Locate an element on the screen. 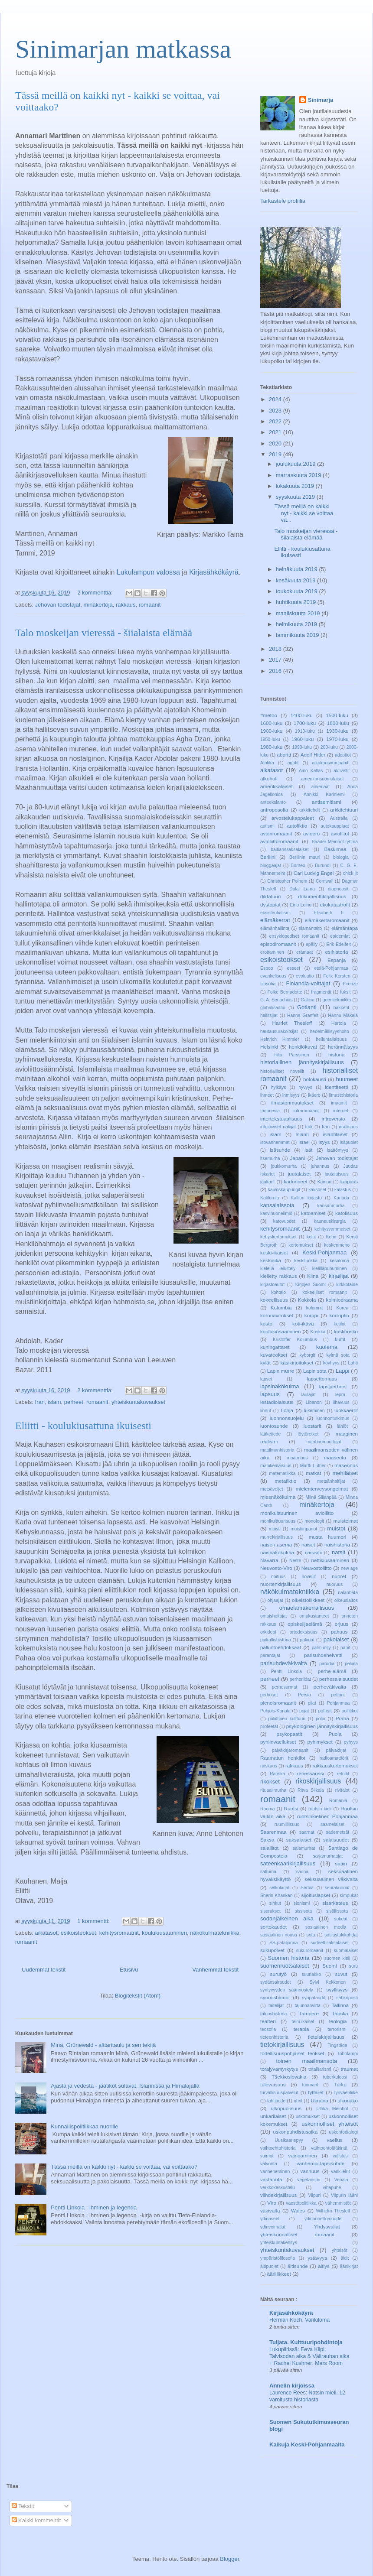  murrekirjallisuus is located at coordinates (276, 1537).